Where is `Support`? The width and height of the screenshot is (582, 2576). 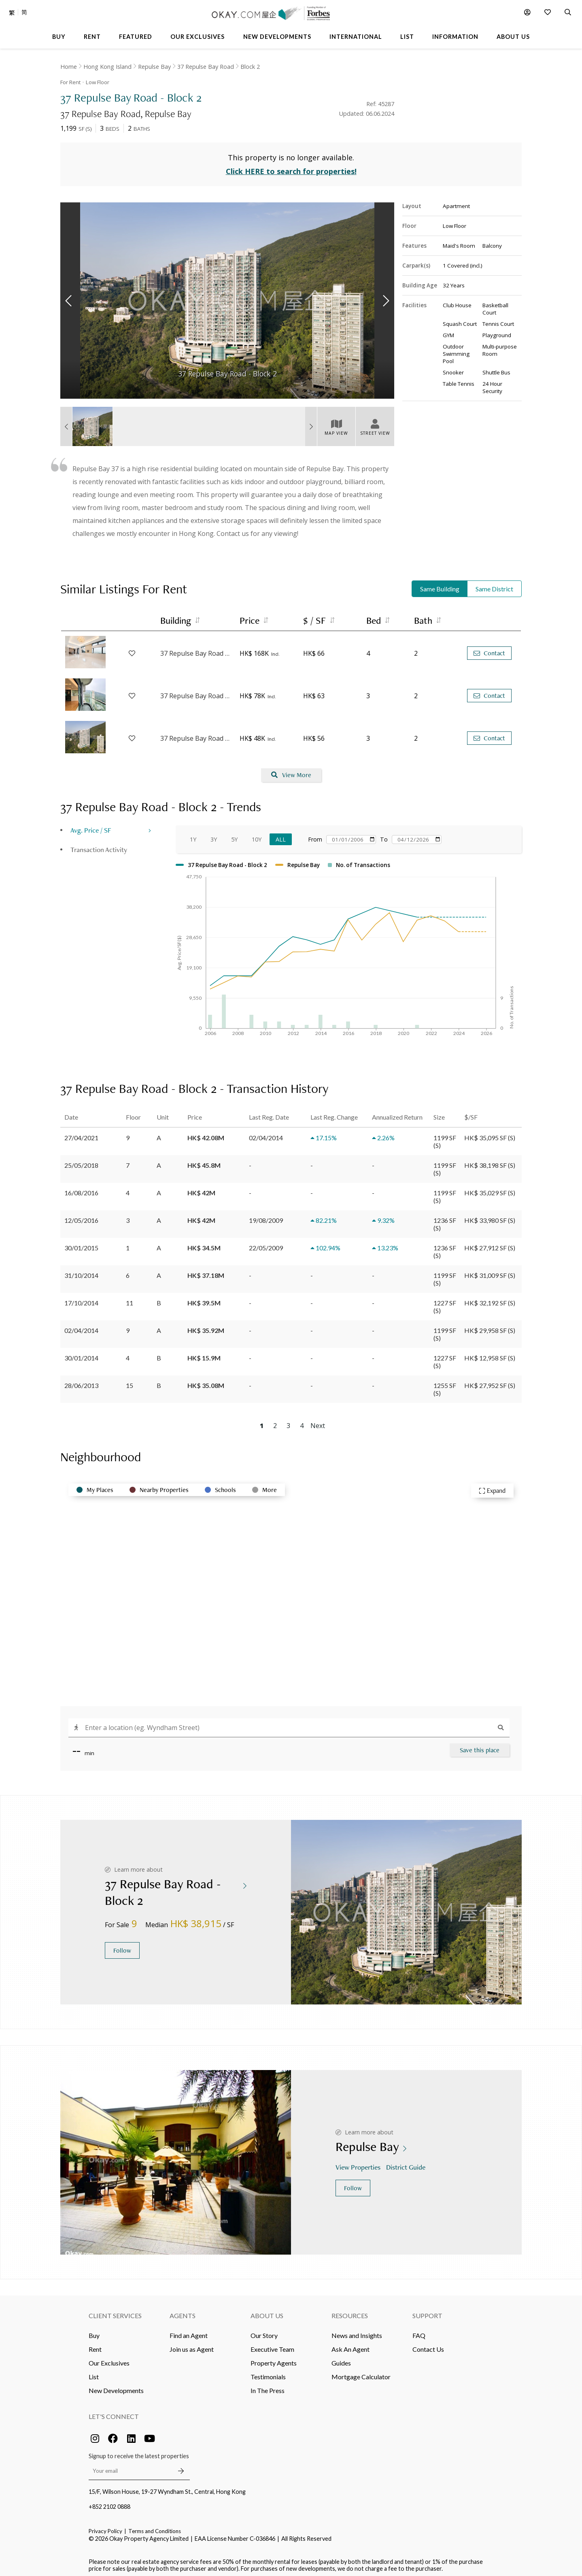
Support is located at coordinates (427, 2311).